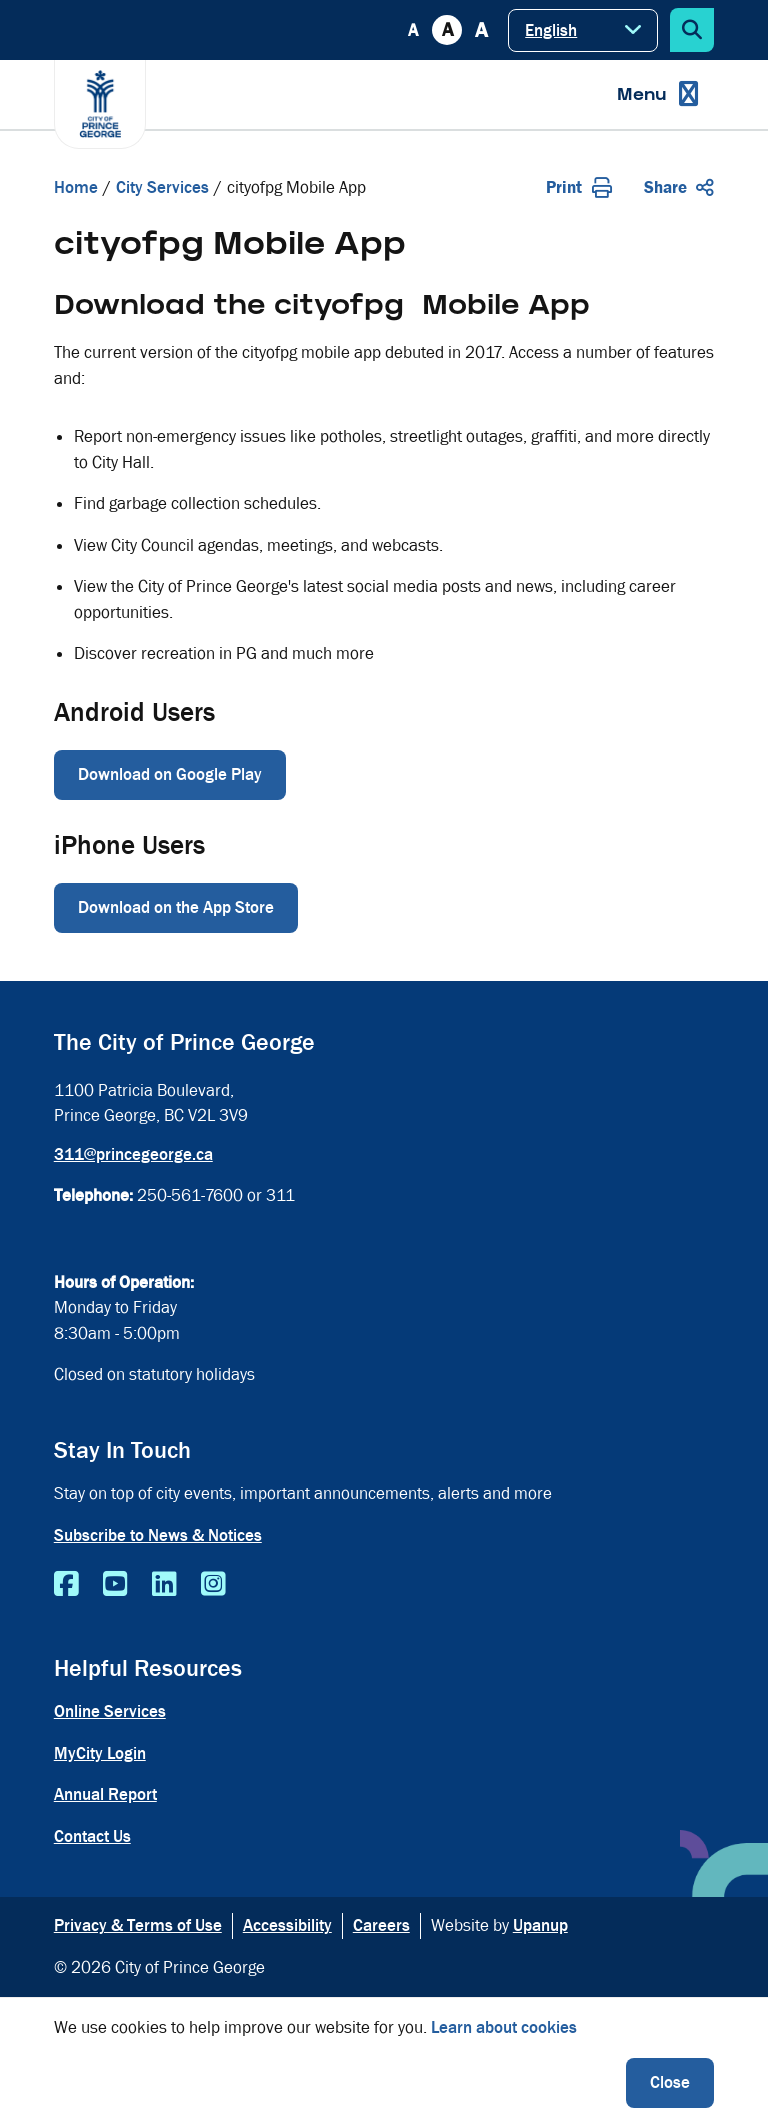 The image size is (768, 2125). Describe the element at coordinates (162, 187) in the screenshot. I see `City Services` at that location.